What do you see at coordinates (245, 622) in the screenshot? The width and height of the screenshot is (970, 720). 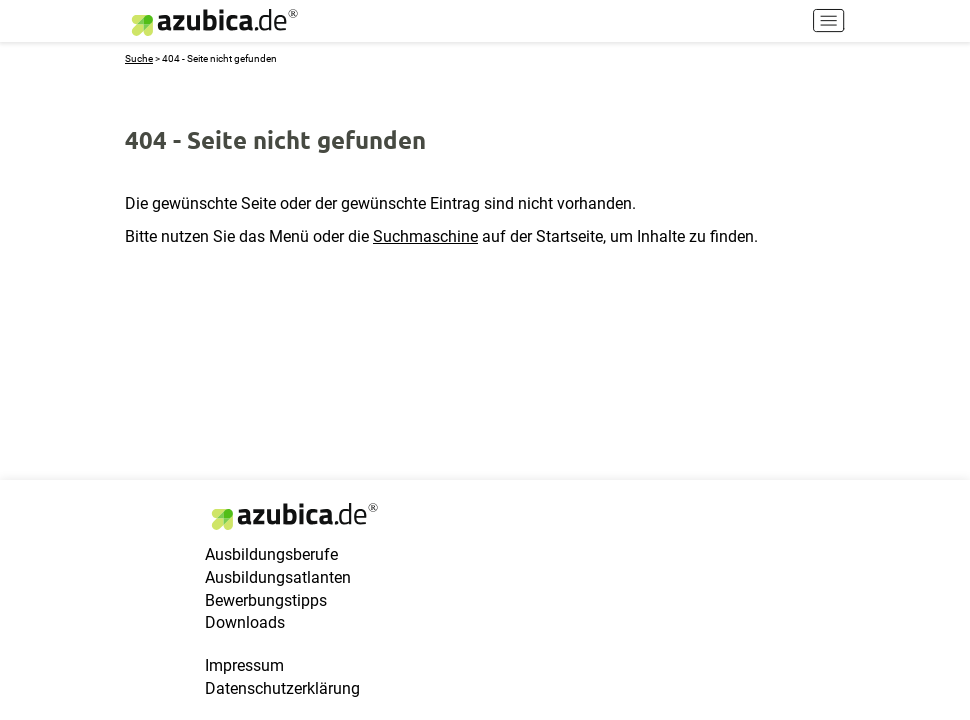 I see `Downloads` at bounding box center [245, 622].